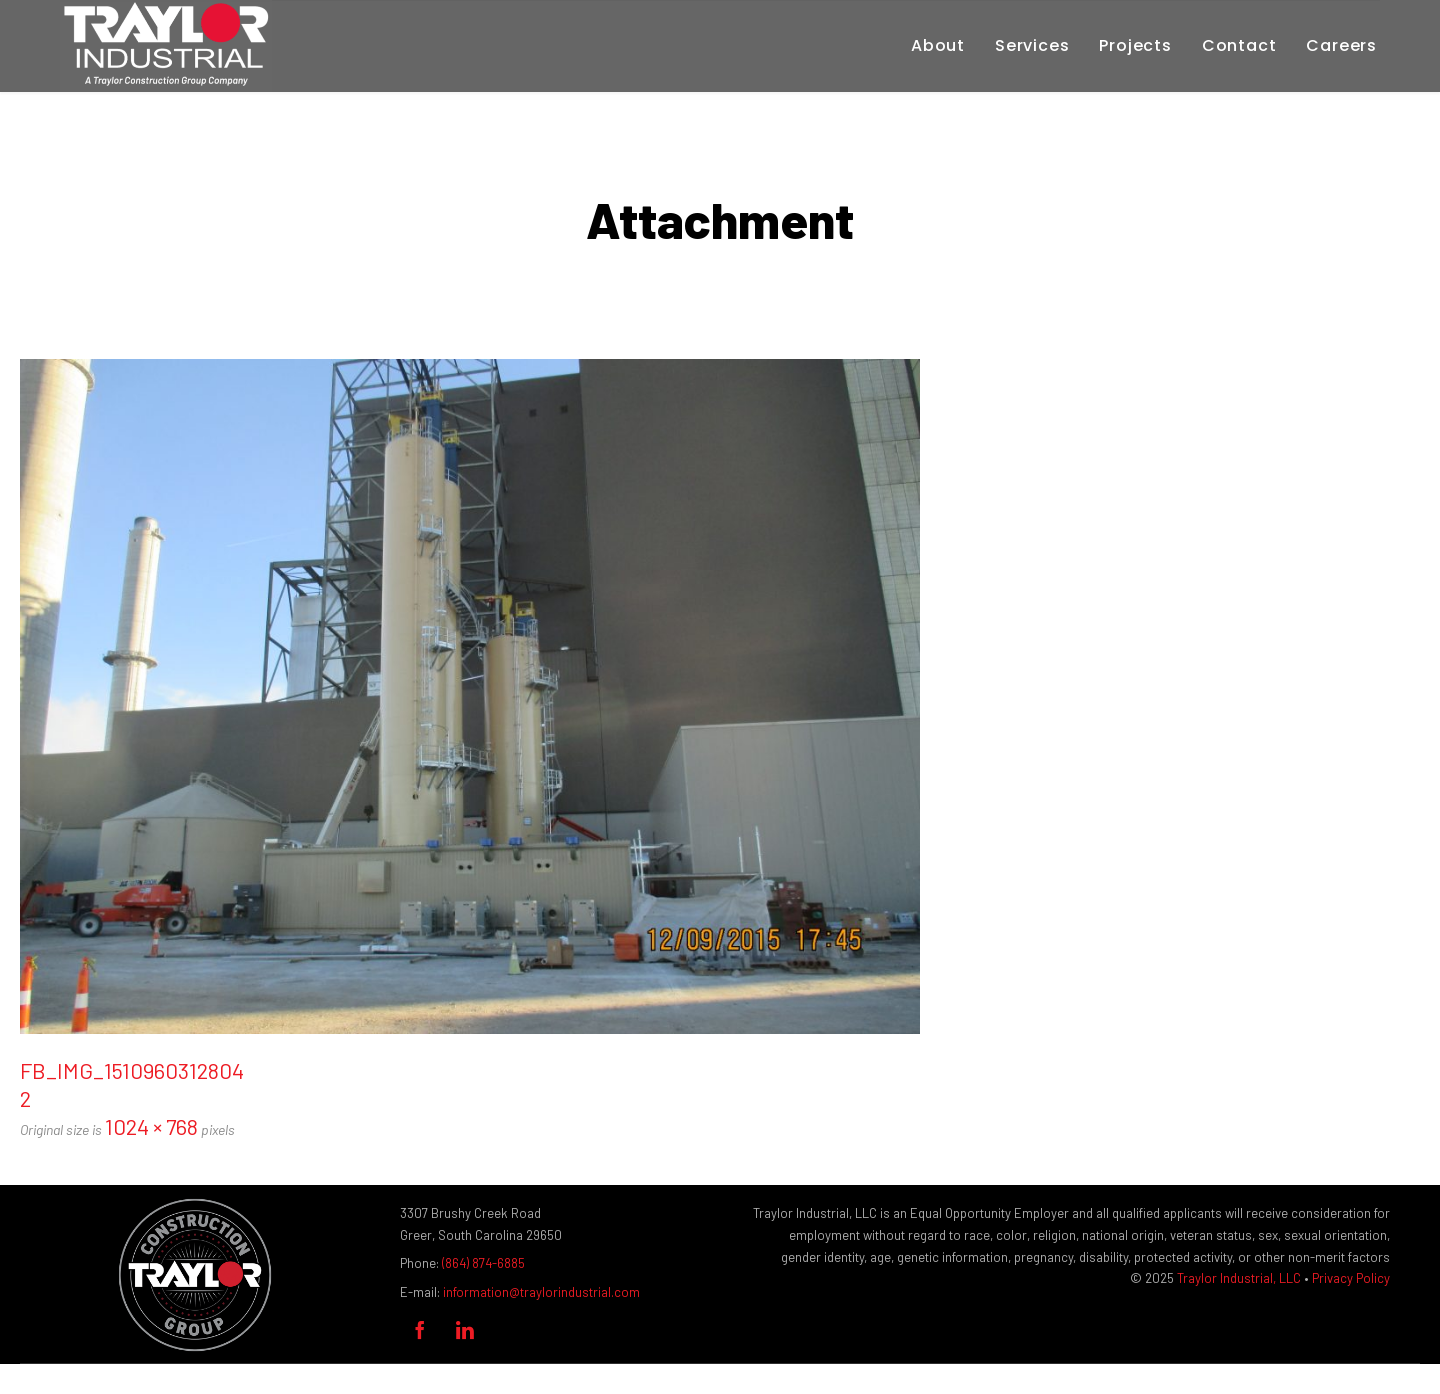 This screenshot has width=1440, height=1394. Describe the element at coordinates (1351, 1278) in the screenshot. I see `Privacy Policy` at that location.